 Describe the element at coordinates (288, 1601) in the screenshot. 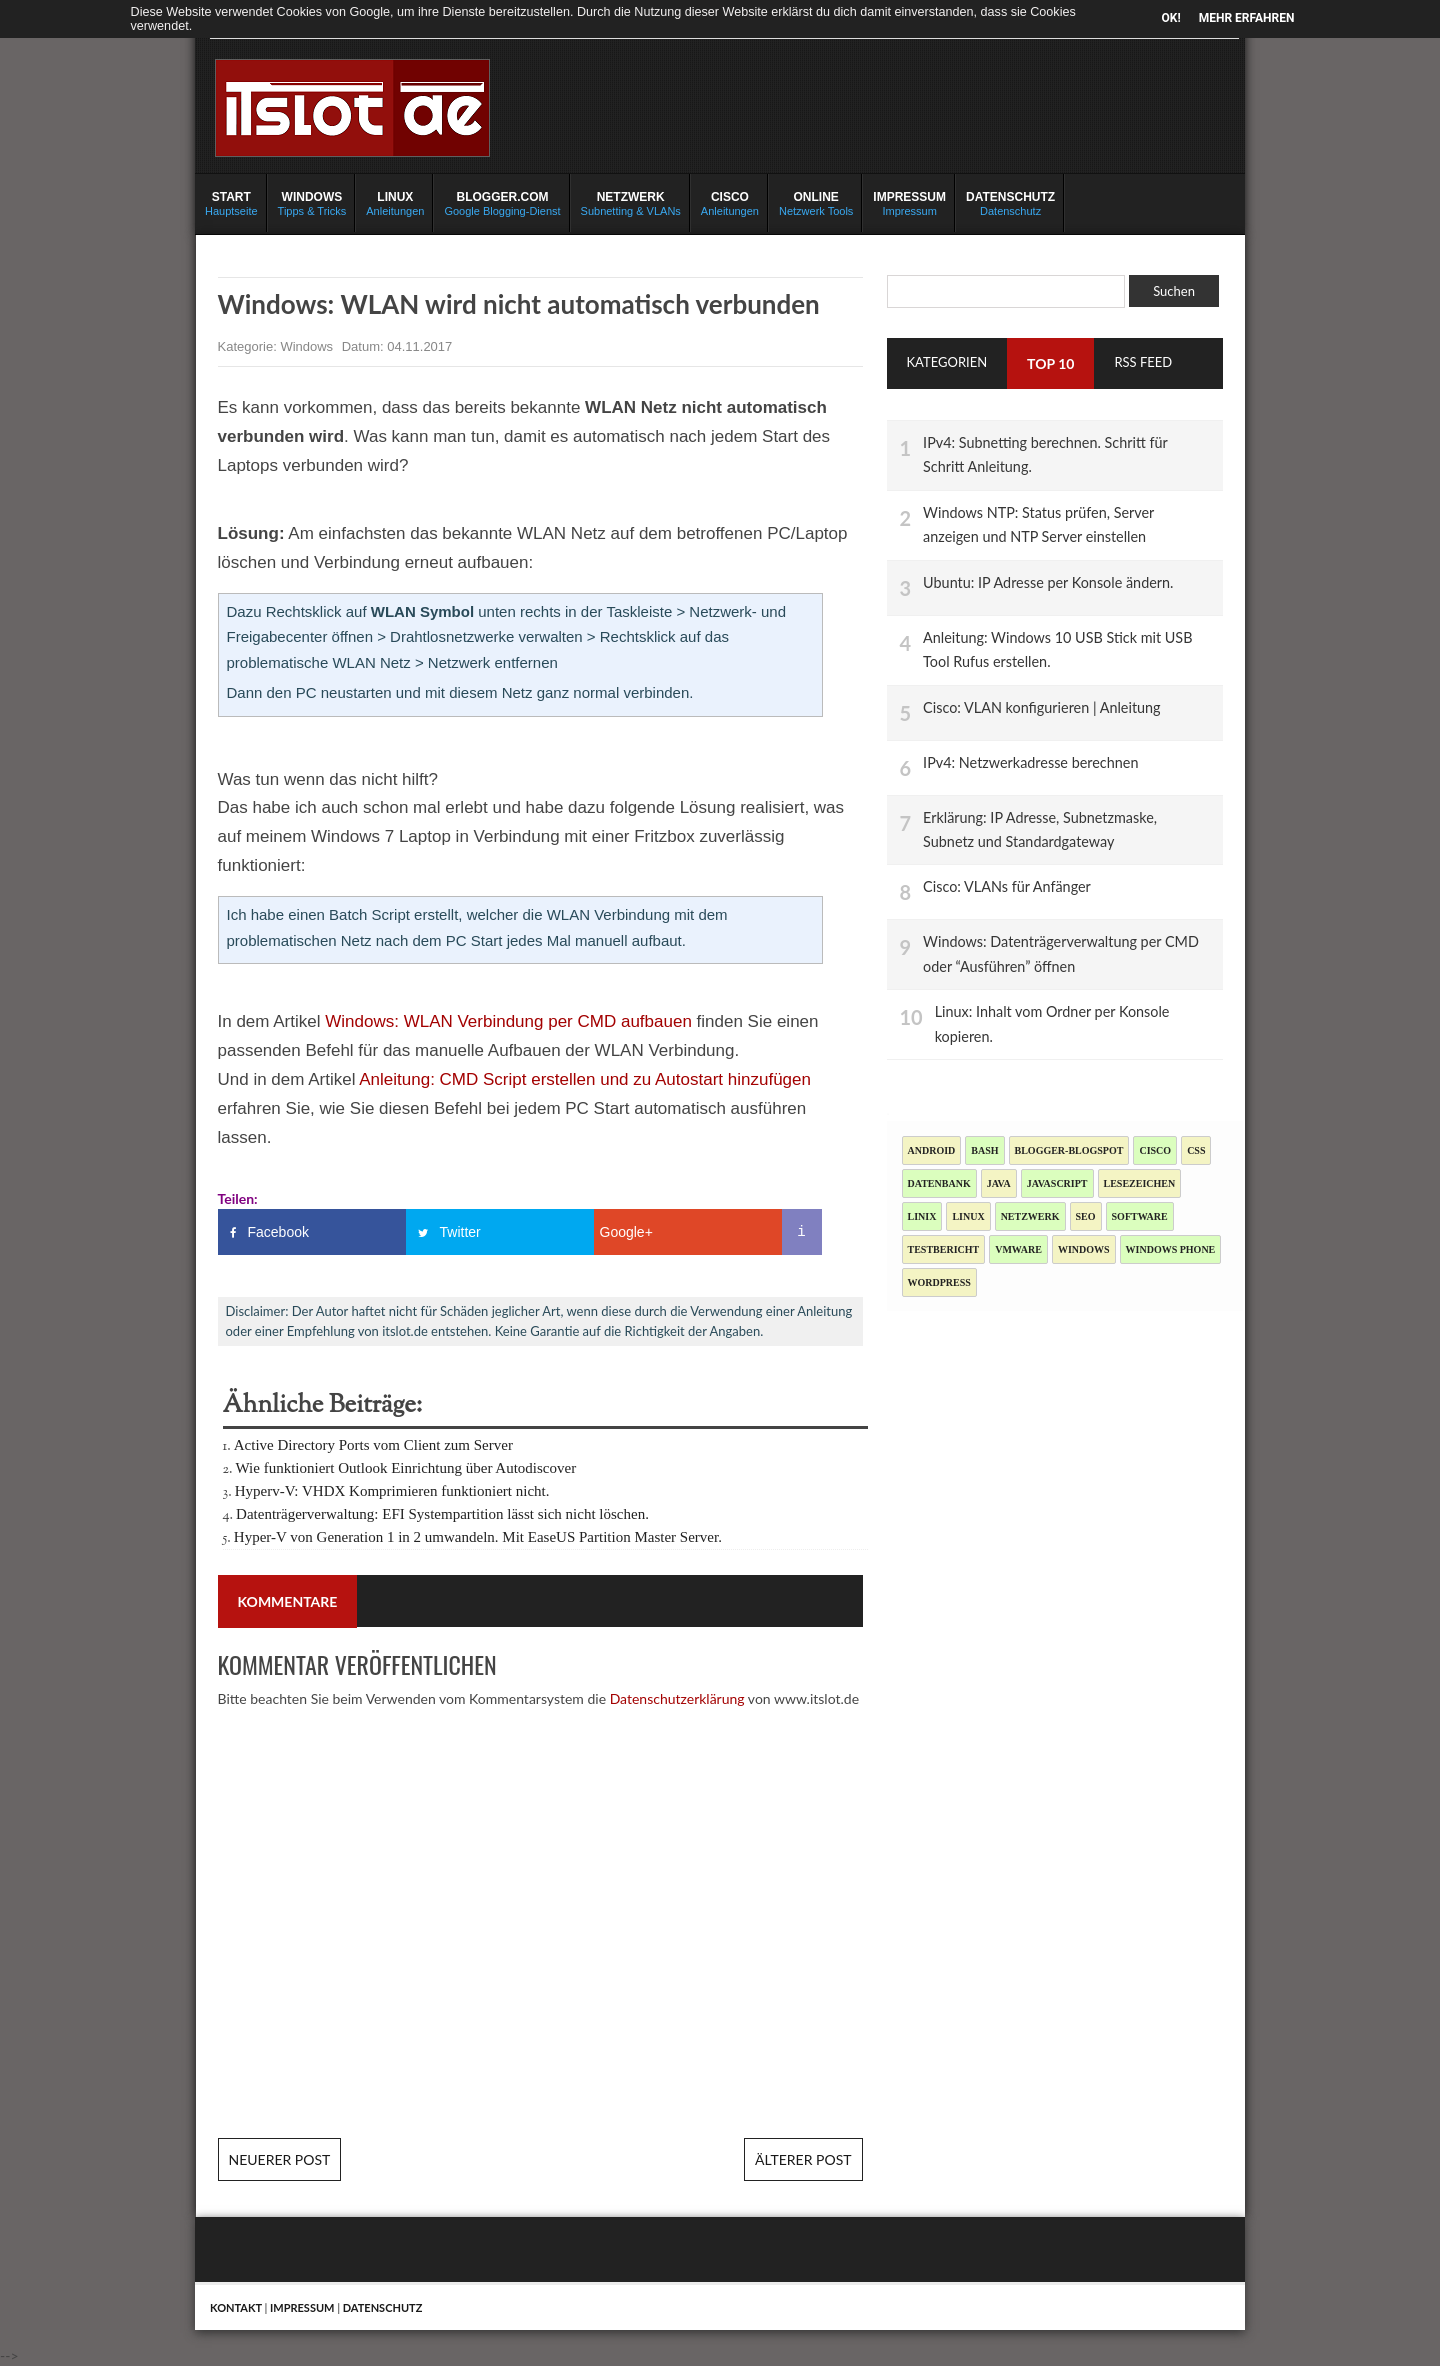

I see `Kommentare` at that location.